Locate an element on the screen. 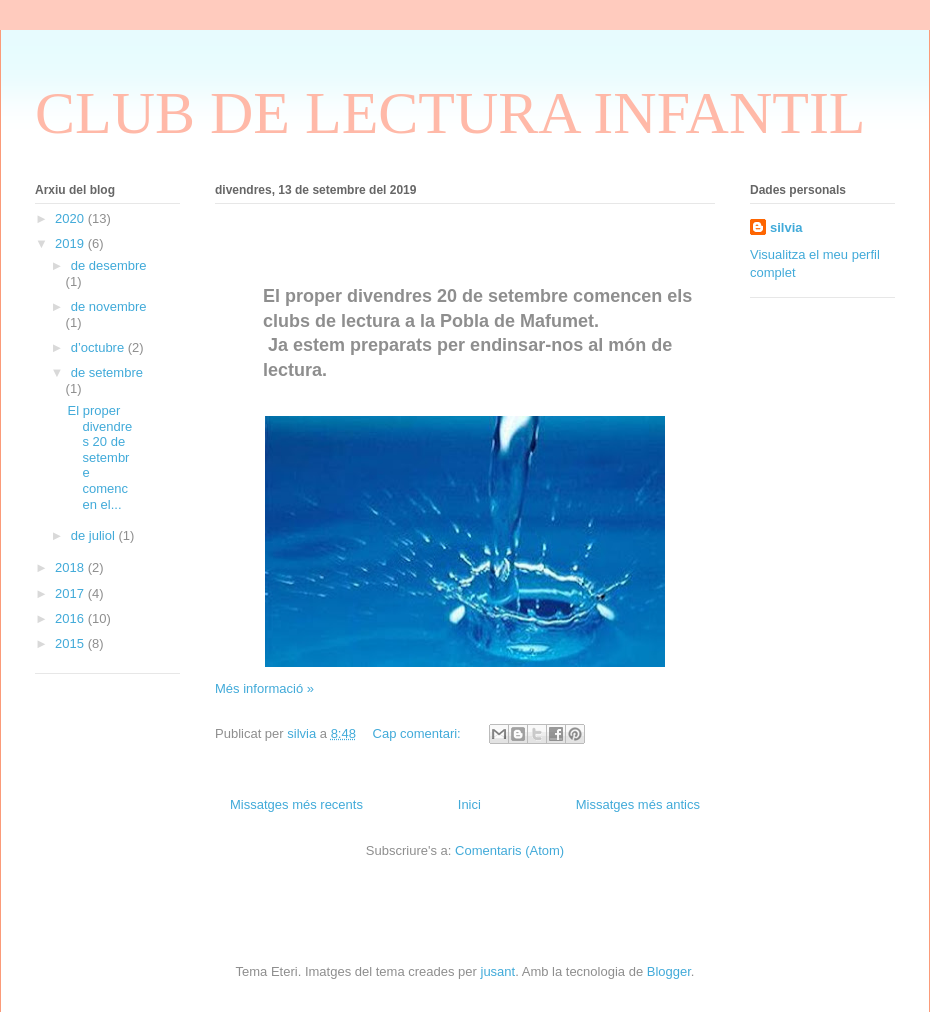 The width and height of the screenshot is (930, 1012). Comentaris (Atom) is located at coordinates (509, 850).